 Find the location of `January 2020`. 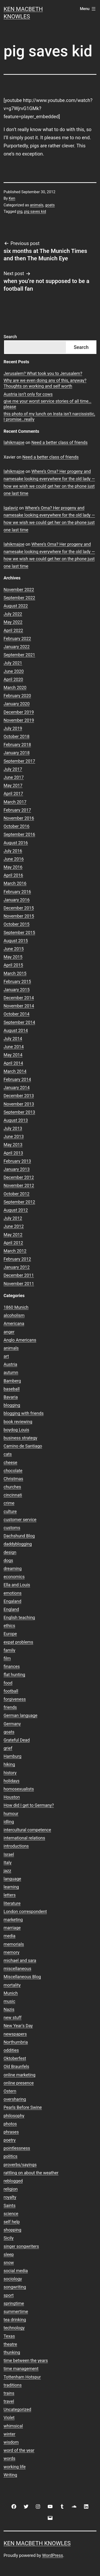

January 2020 is located at coordinates (17, 703).